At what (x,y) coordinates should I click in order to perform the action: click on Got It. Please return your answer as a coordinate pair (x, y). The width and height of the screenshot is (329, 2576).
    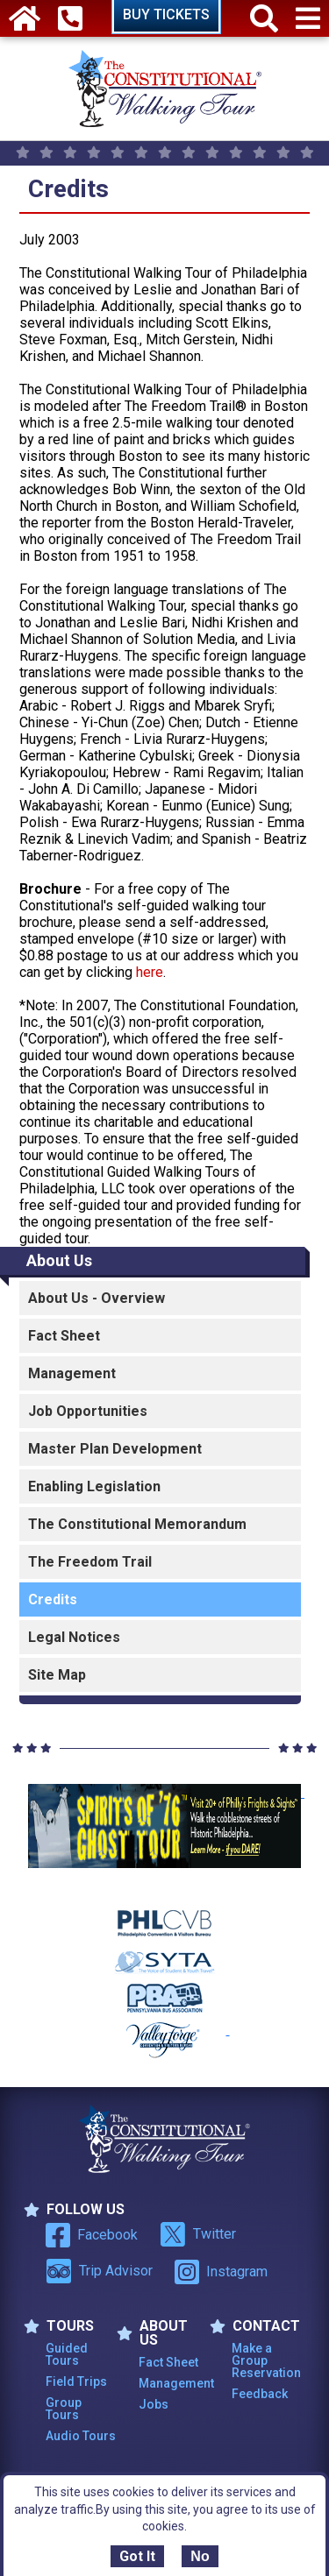
    Looking at the image, I should click on (137, 2556).